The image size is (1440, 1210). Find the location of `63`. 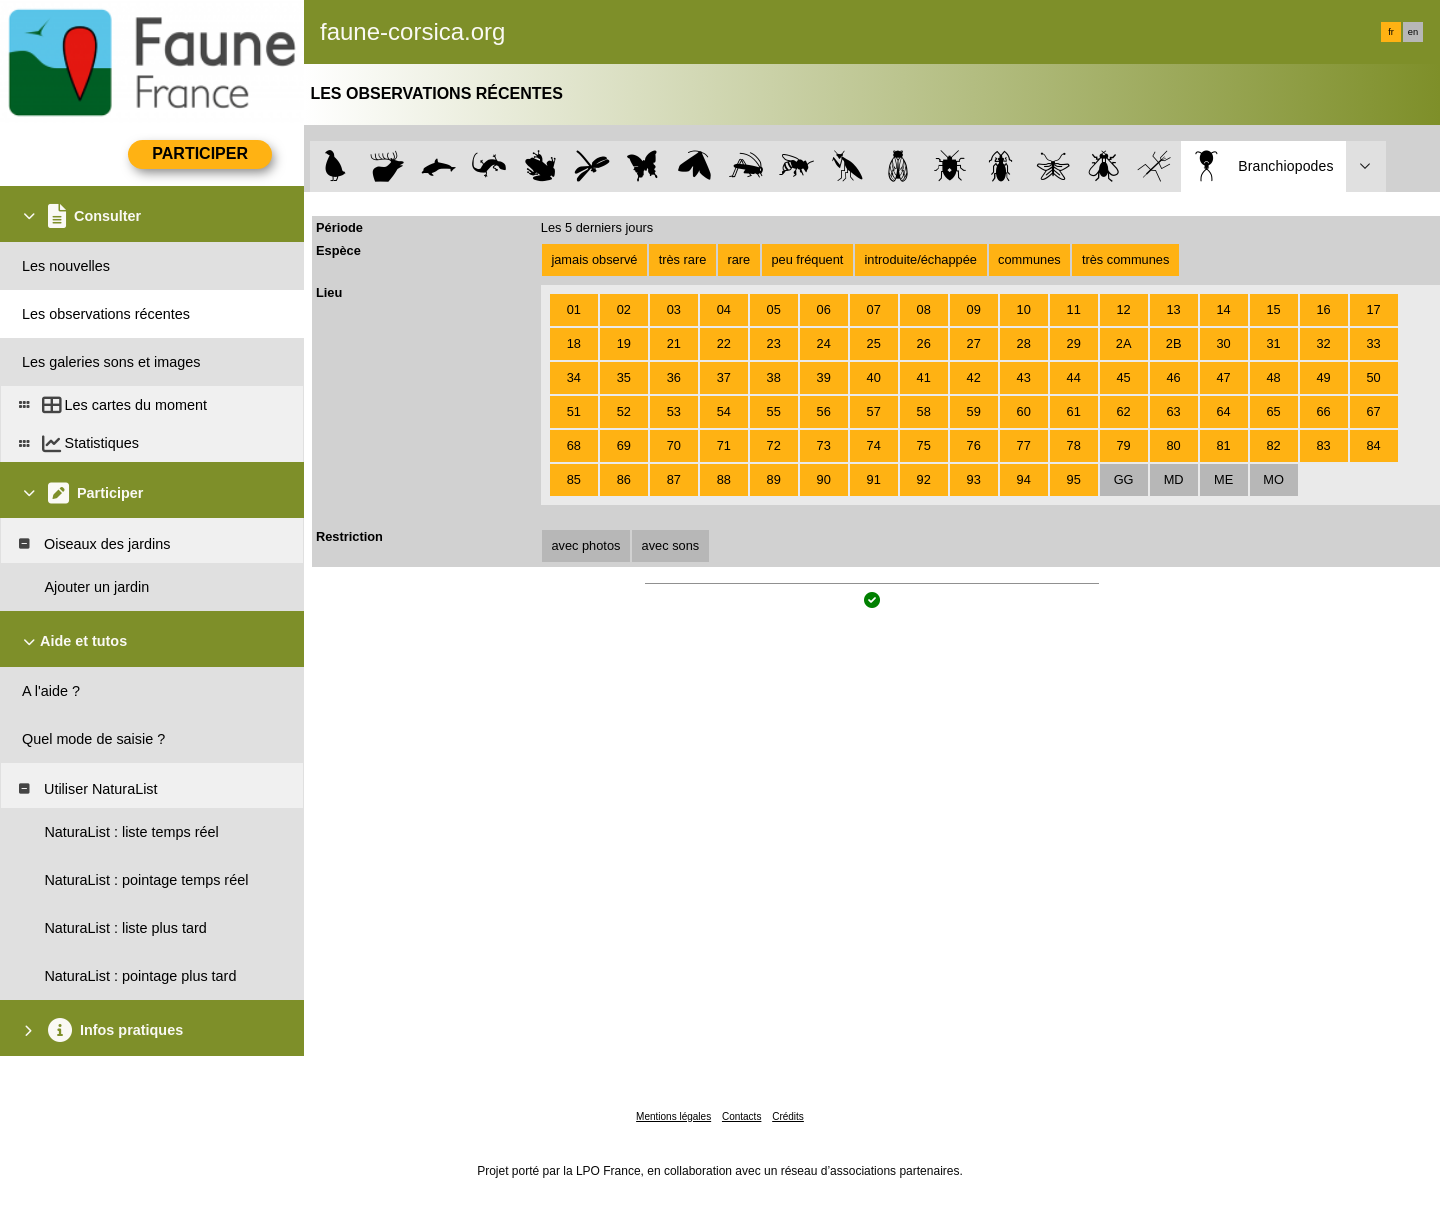

63 is located at coordinates (1173, 411).